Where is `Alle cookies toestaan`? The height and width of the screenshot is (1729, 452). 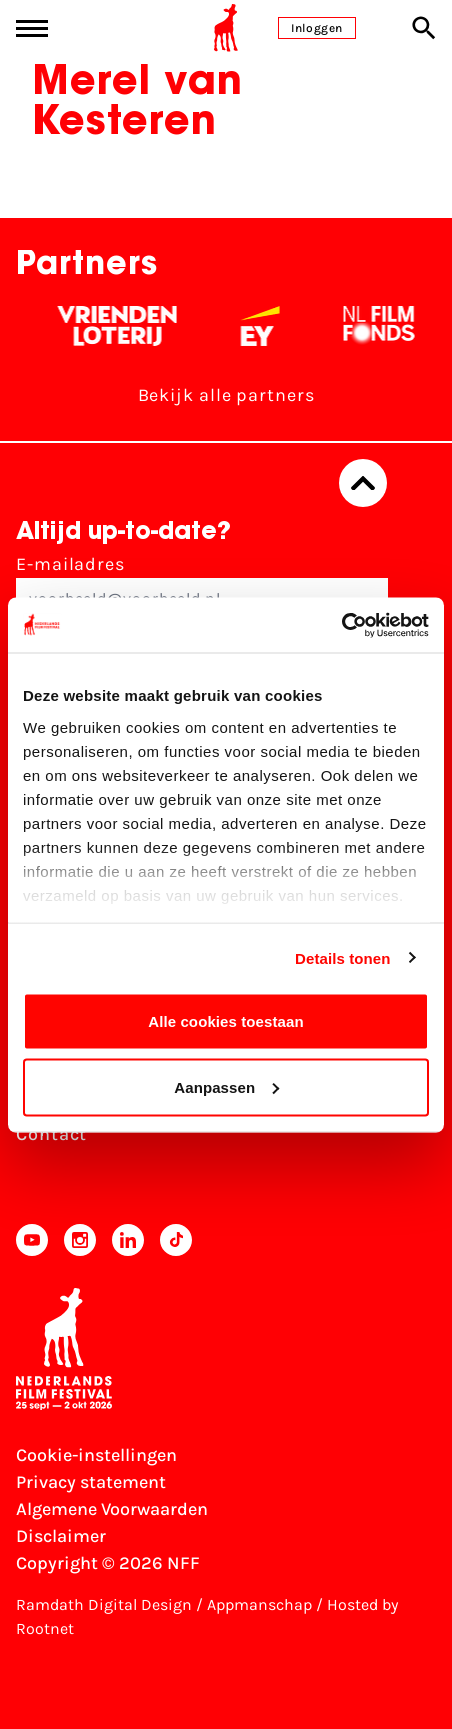
Alle cookies toestaan is located at coordinates (226, 1021).